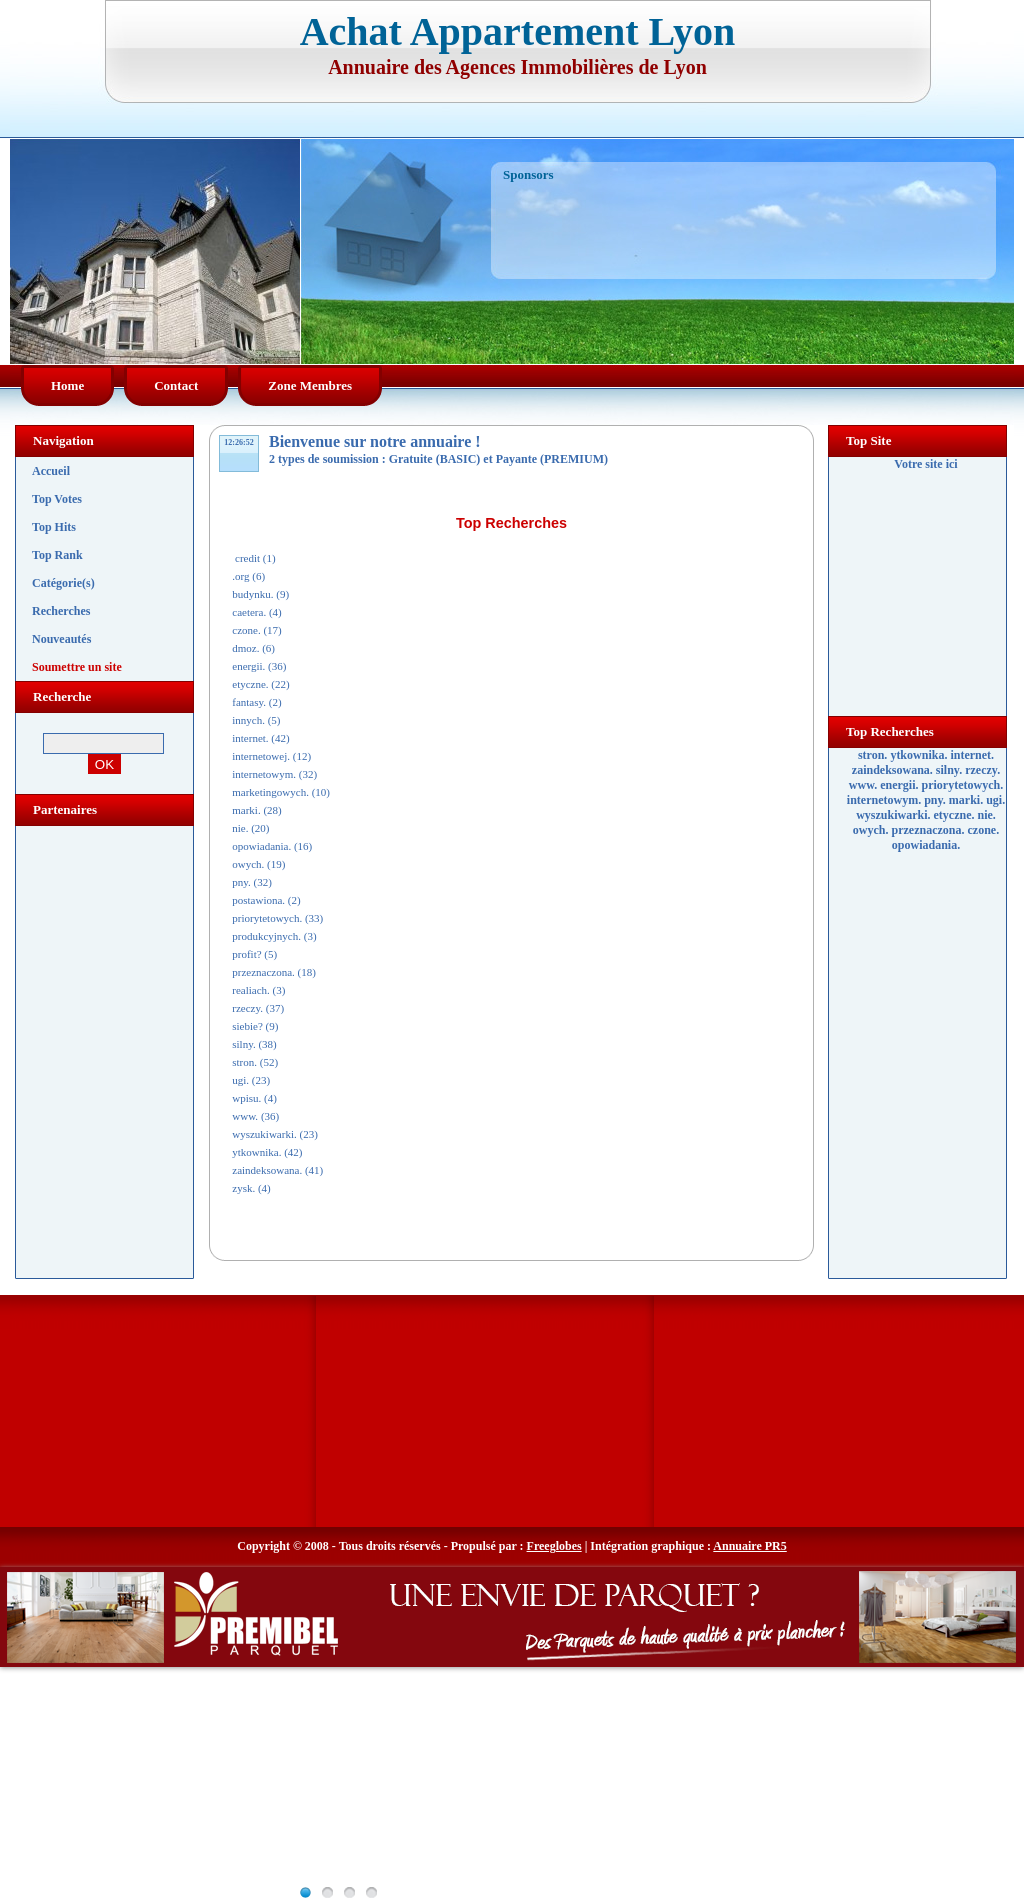 The height and width of the screenshot is (1898, 1024). Describe the element at coordinates (554, 1546) in the screenshot. I see `Freeglobes` at that location.